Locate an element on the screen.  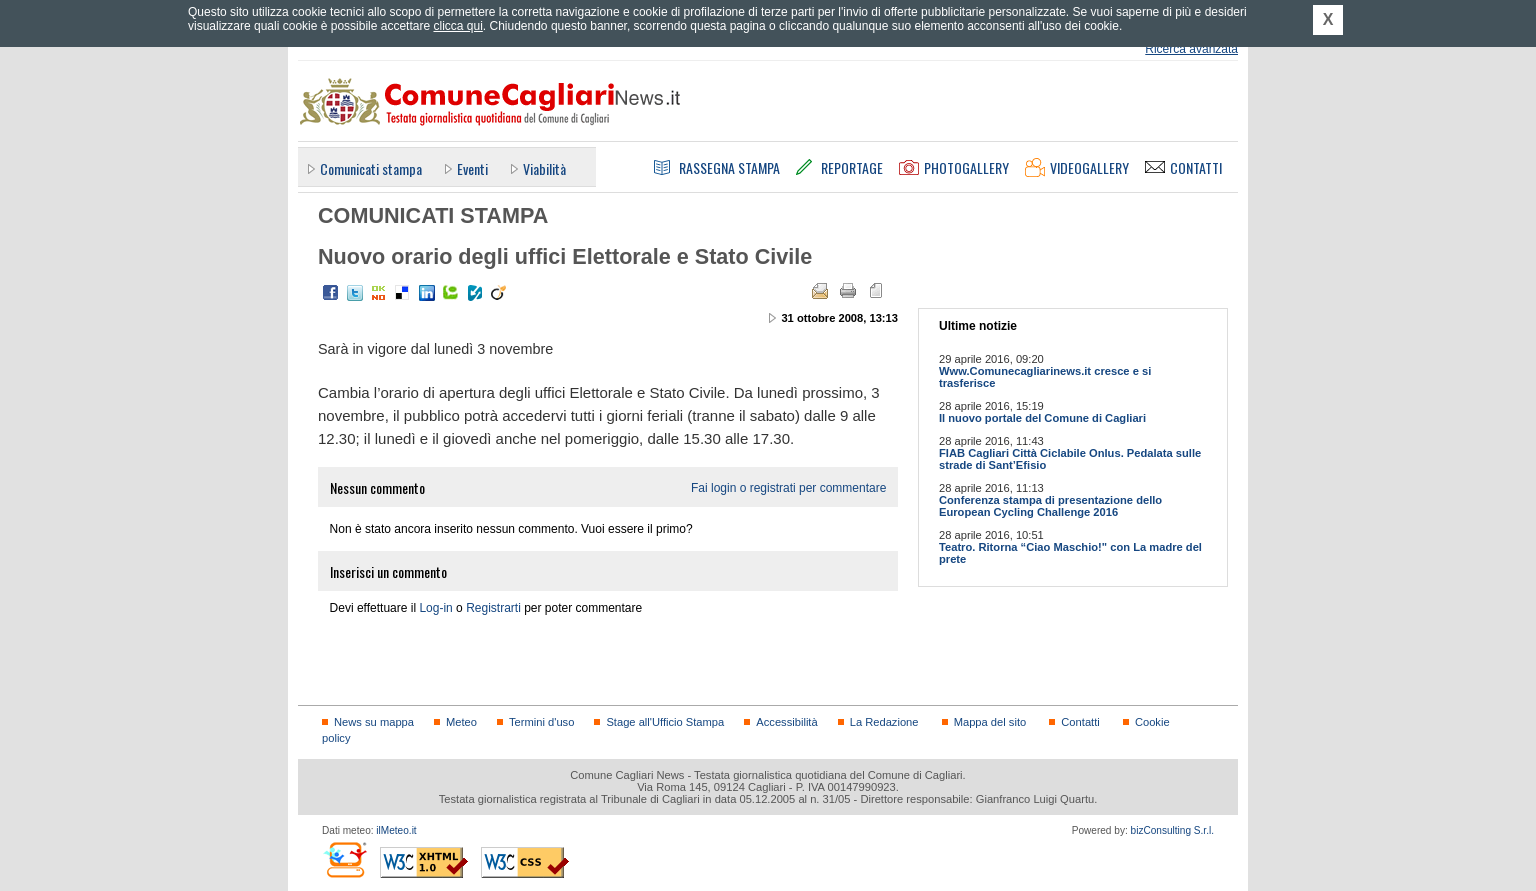
Contatti is located at coordinates (1080, 722).